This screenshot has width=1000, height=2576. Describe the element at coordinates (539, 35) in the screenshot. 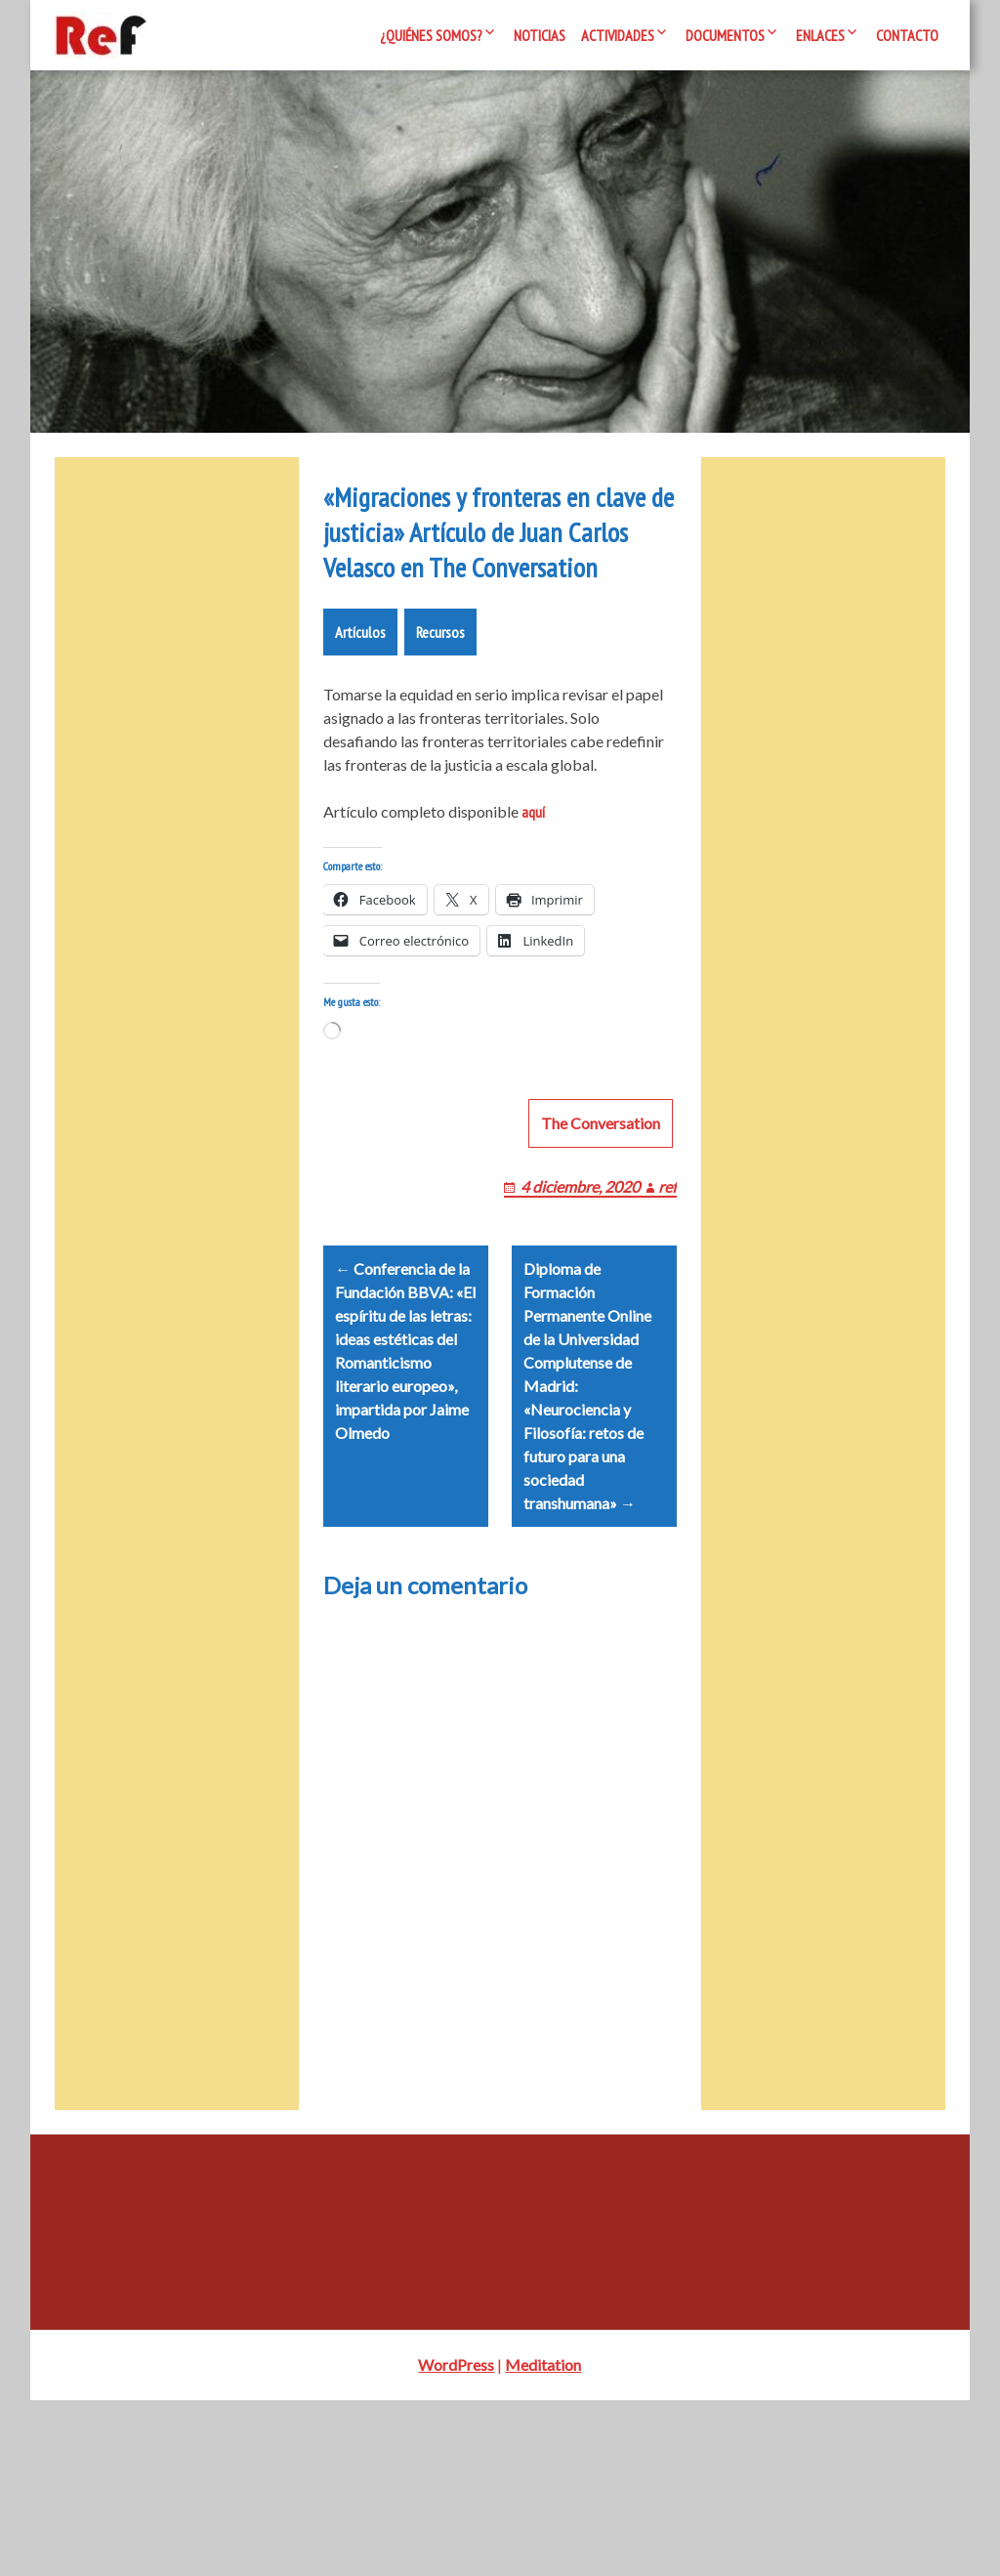

I see `Noticias` at that location.